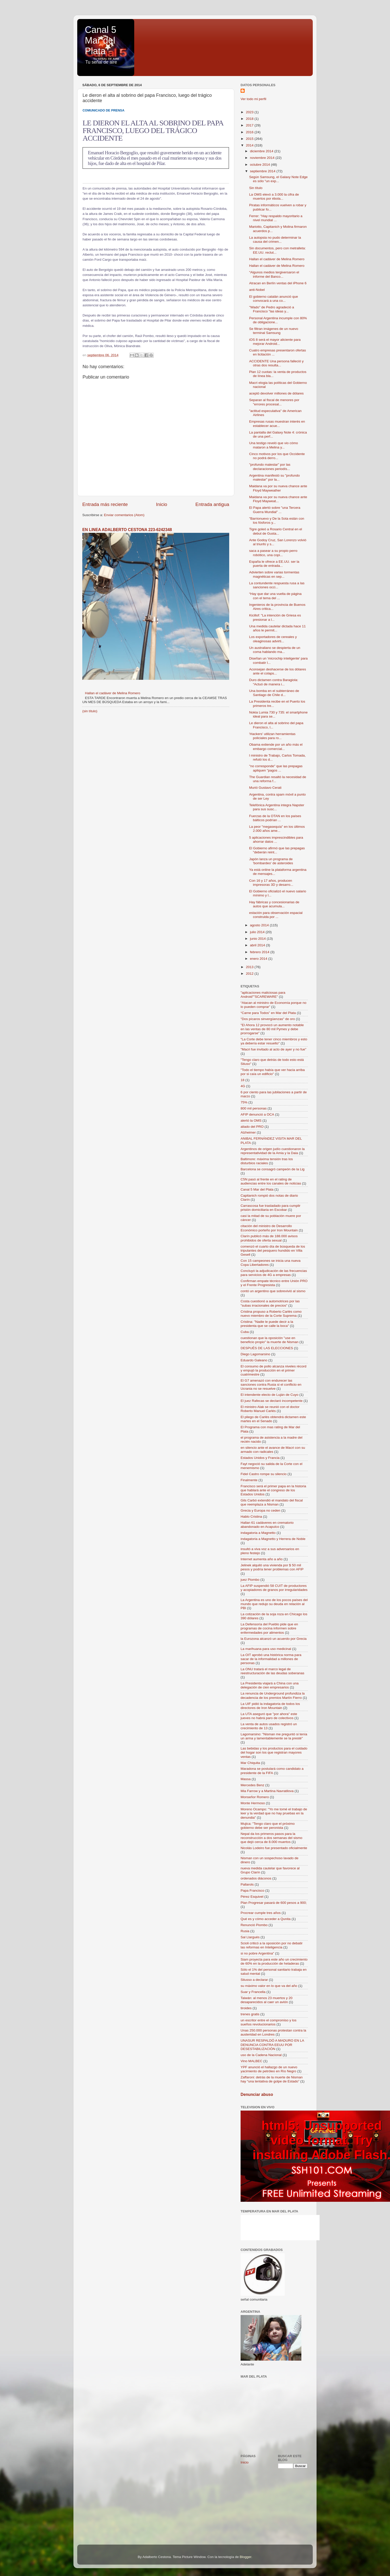 The height and width of the screenshot is (2576, 390). What do you see at coordinates (276, 363) in the screenshot?
I see `ACCIDENTE Una persona falleció y otras dos resulta...` at bounding box center [276, 363].